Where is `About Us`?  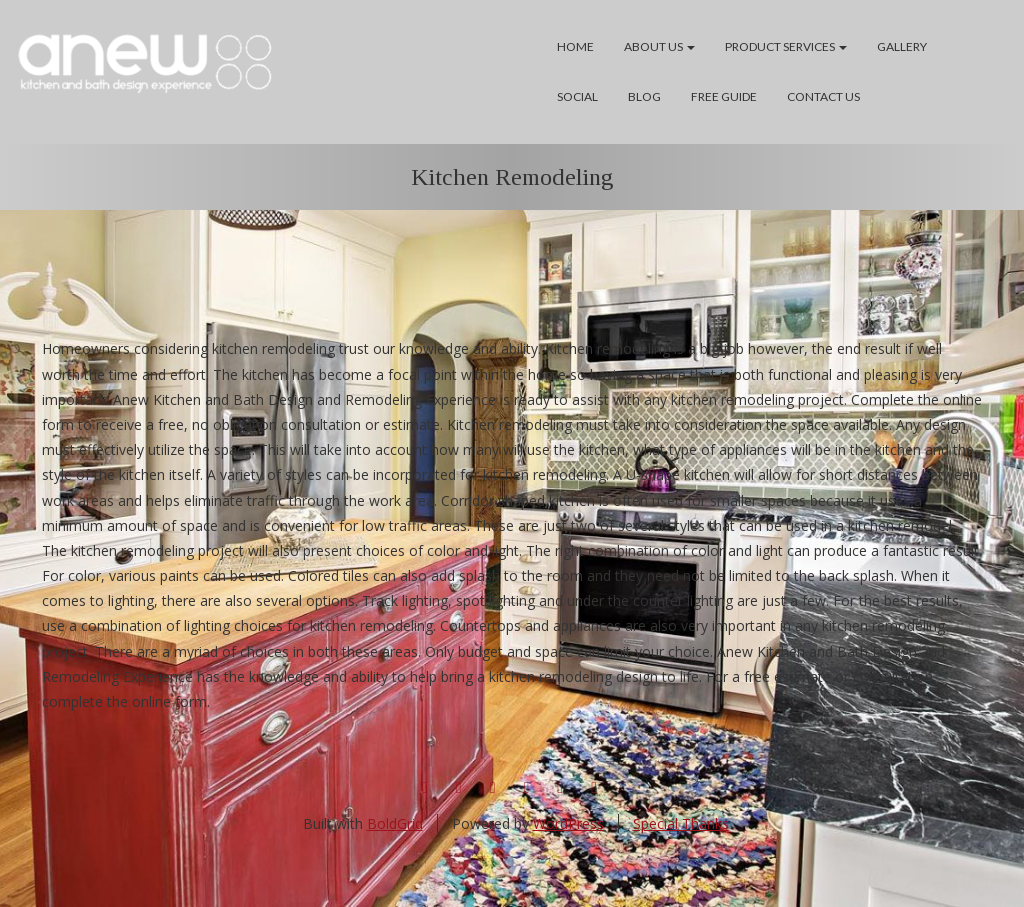 About Us is located at coordinates (659, 46).